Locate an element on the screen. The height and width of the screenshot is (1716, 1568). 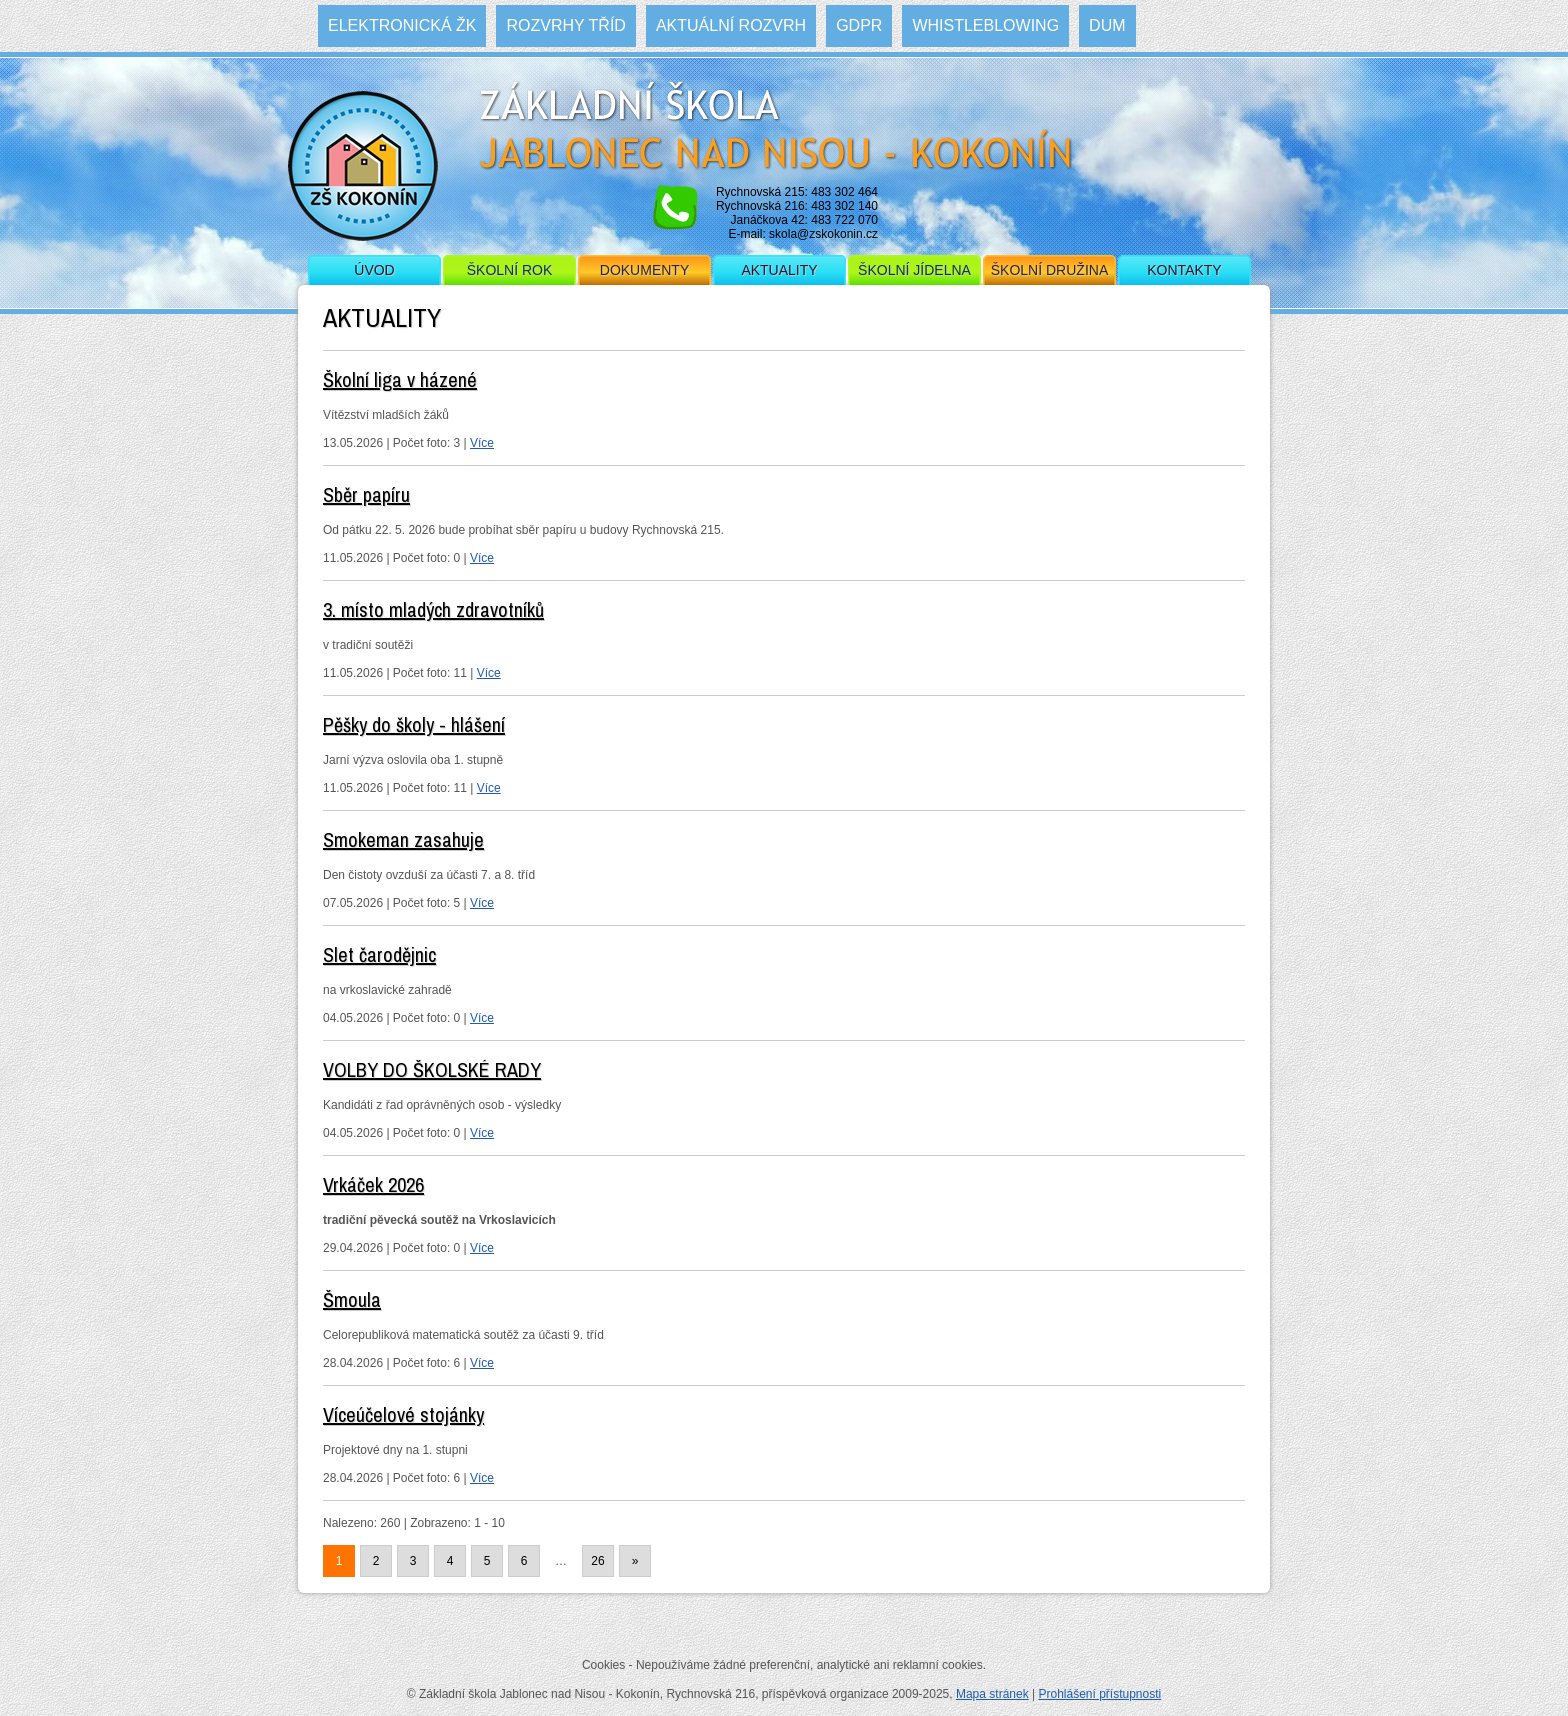
Smokeman zasahuje is located at coordinates (403, 839).